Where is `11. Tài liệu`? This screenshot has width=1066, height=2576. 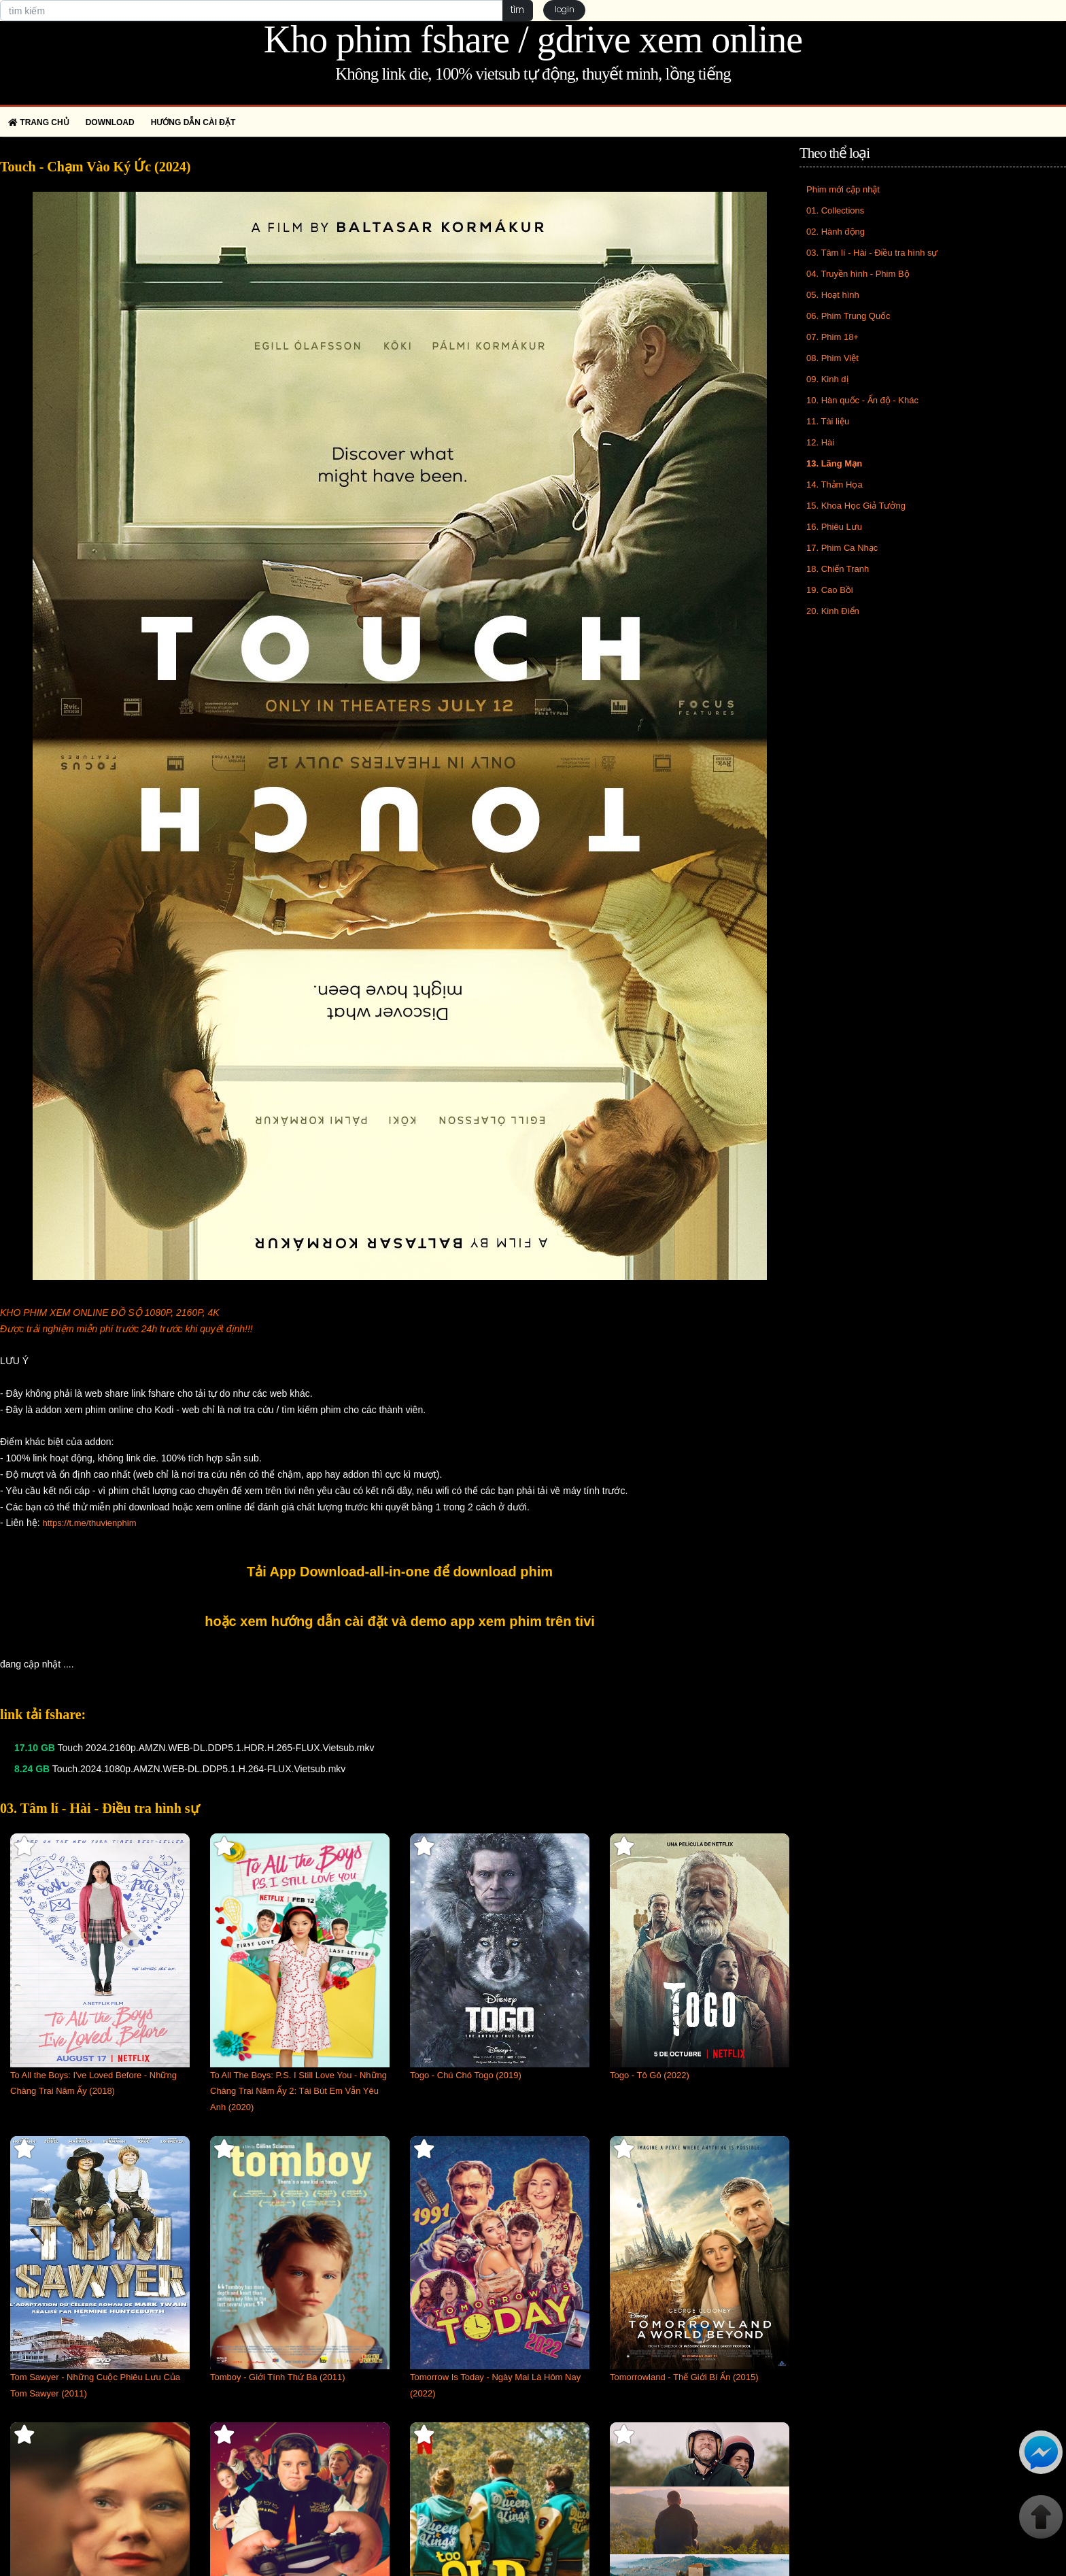 11. Tài liệu is located at coordinates (827, 421).